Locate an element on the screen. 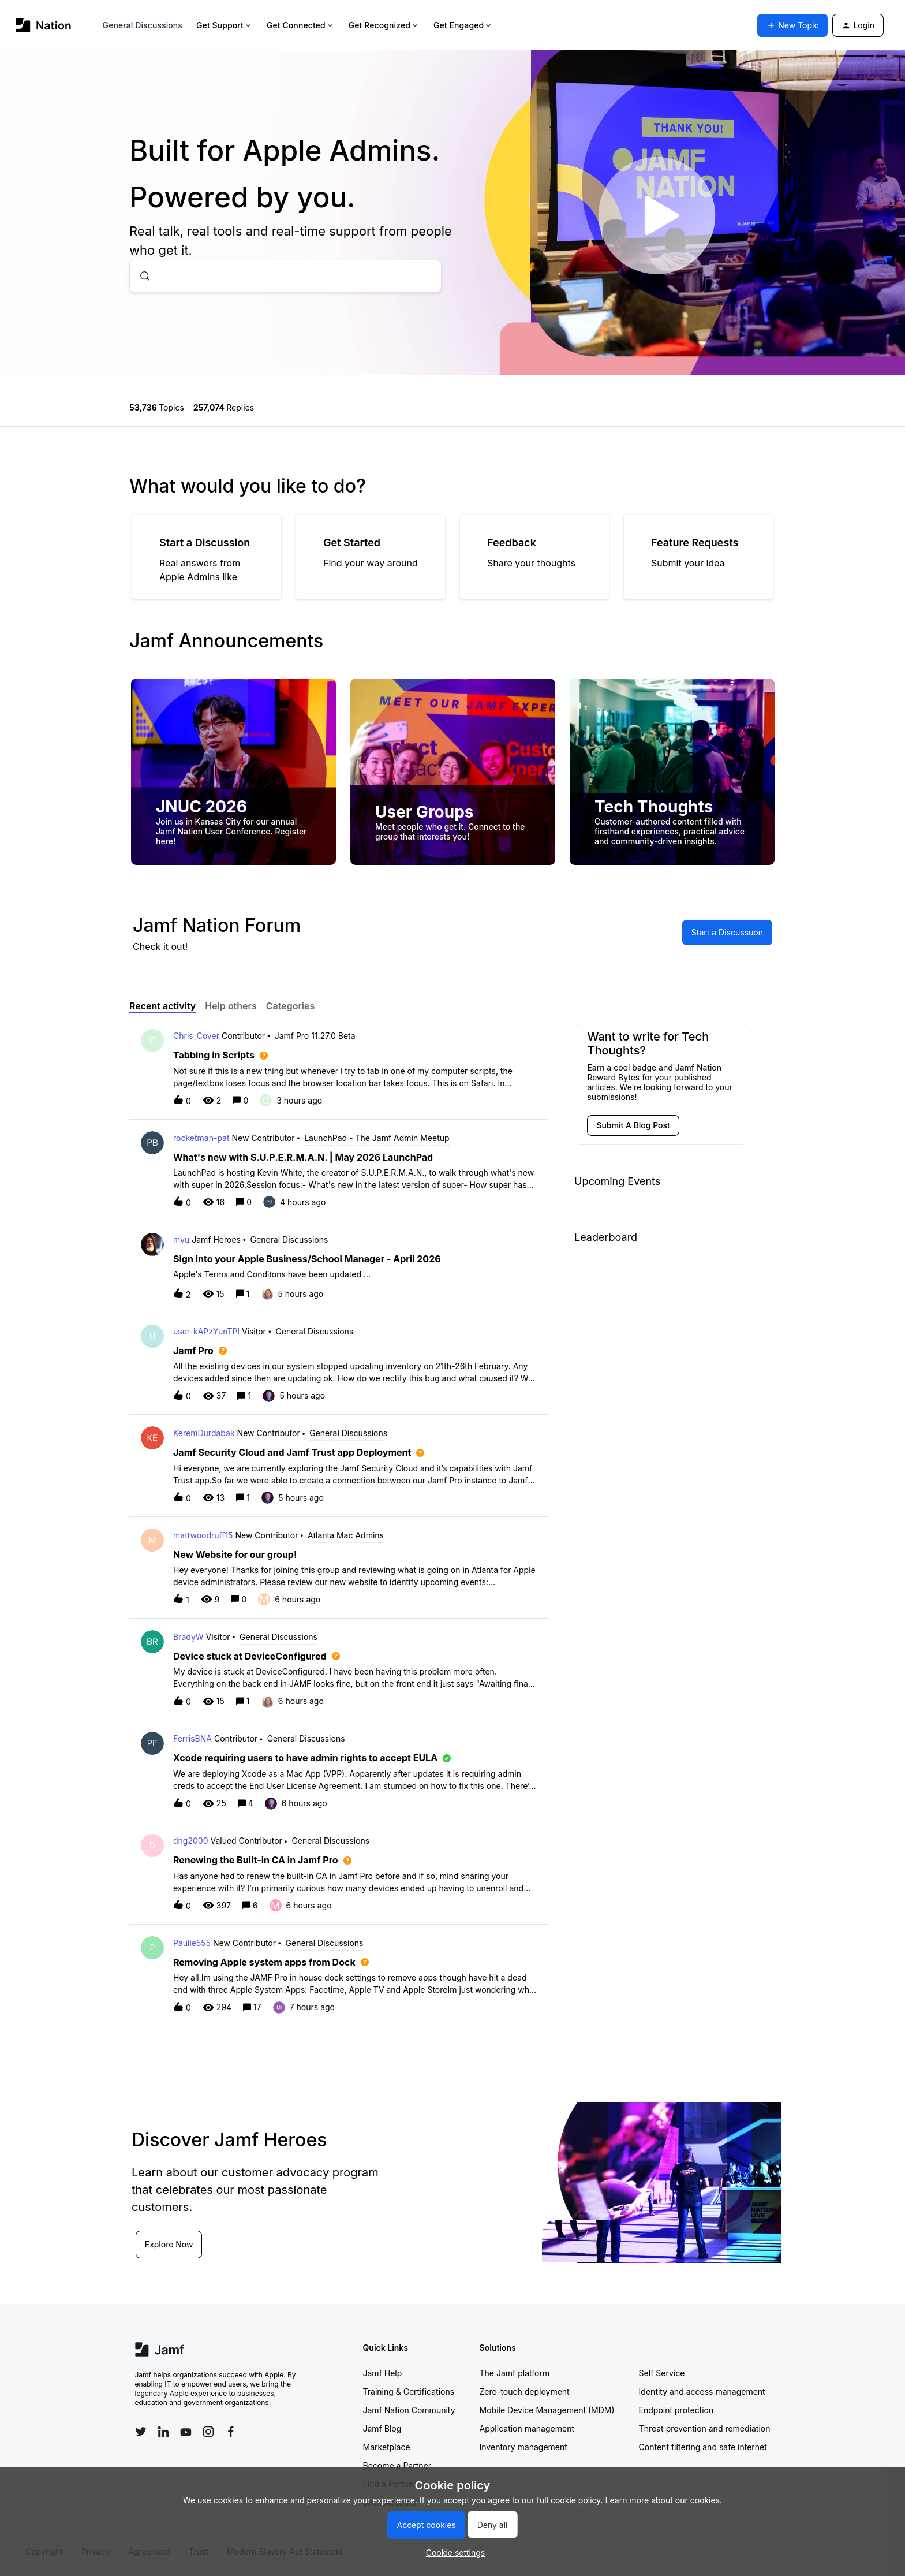  mattwoodruff15 is located at coordinates (203, 1535).